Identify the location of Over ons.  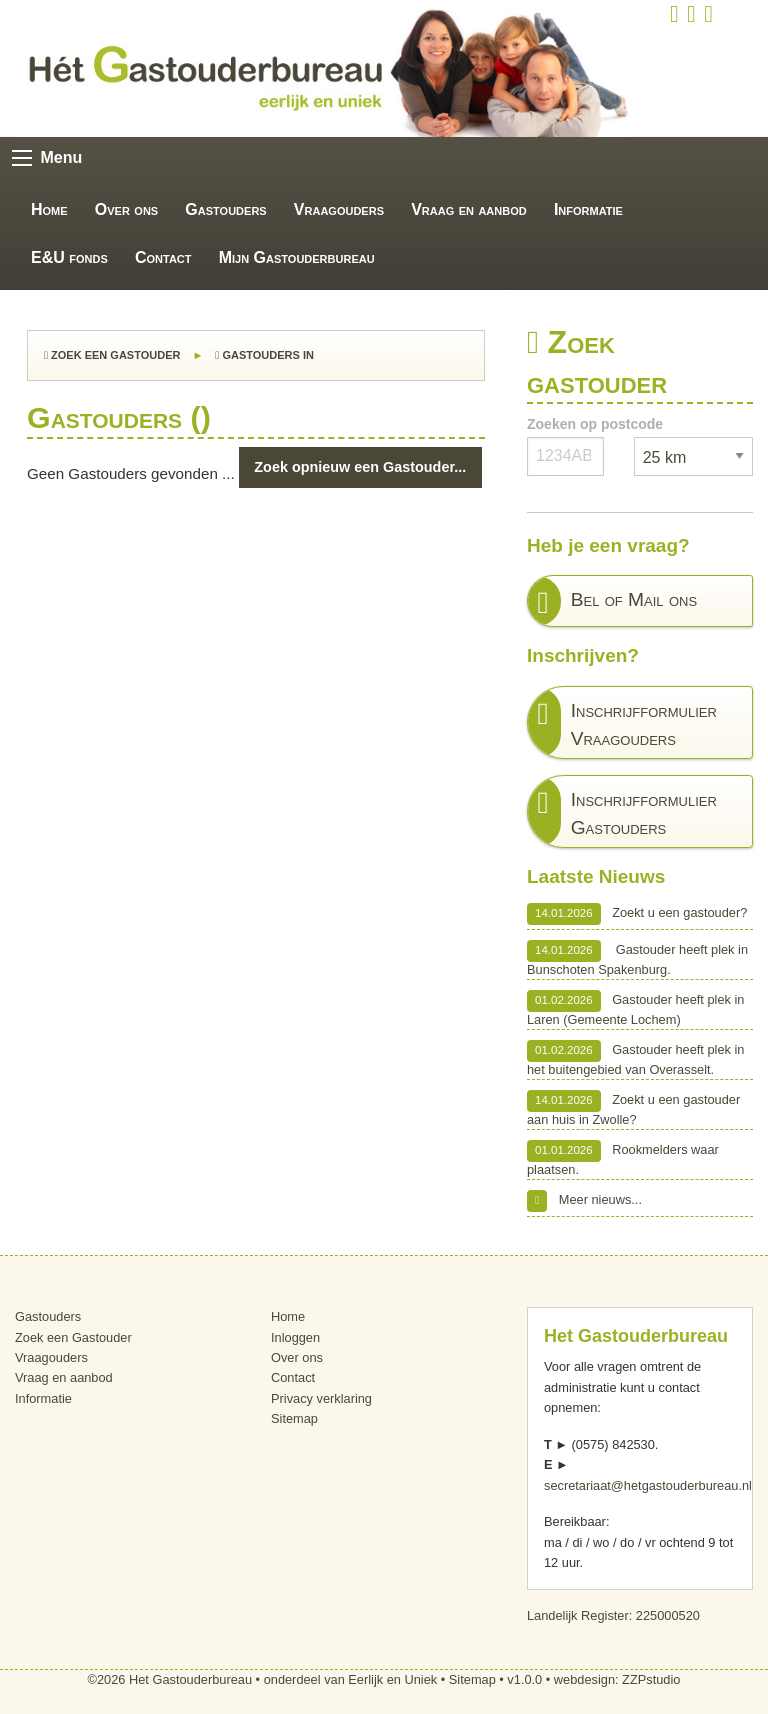
(126, 209).